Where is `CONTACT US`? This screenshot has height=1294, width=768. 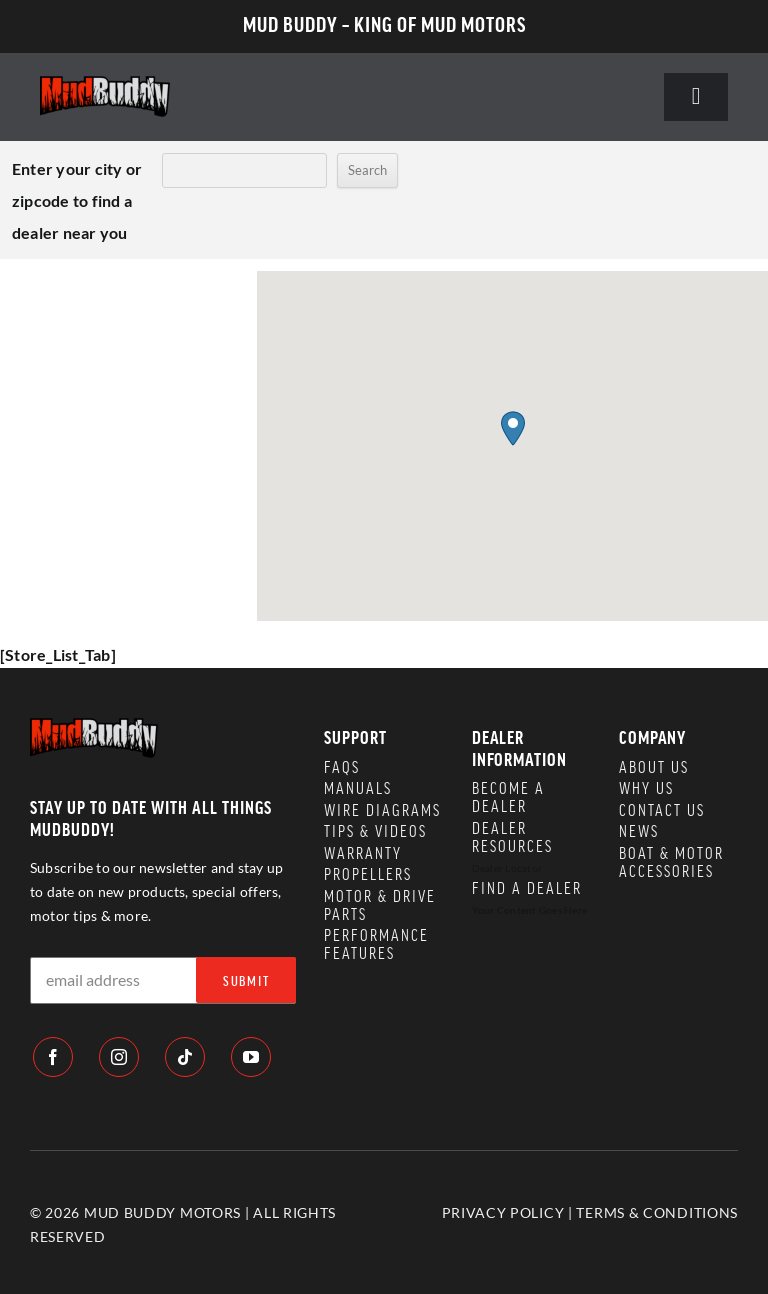 CONTACT US is located at coordinates (662, 811).